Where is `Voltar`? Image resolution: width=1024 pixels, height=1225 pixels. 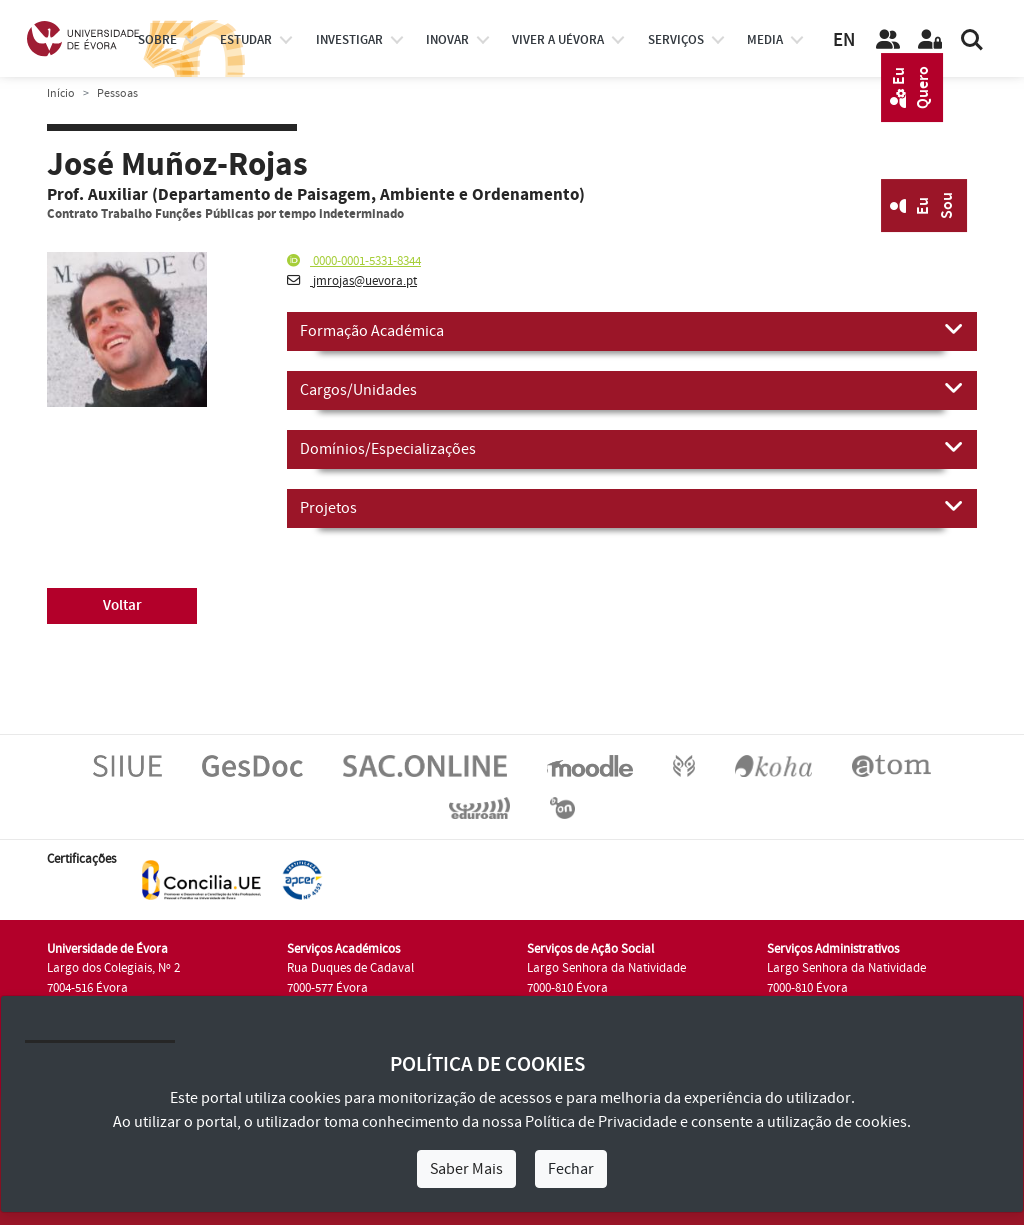 Voltar is located at coordinates (122, 605).